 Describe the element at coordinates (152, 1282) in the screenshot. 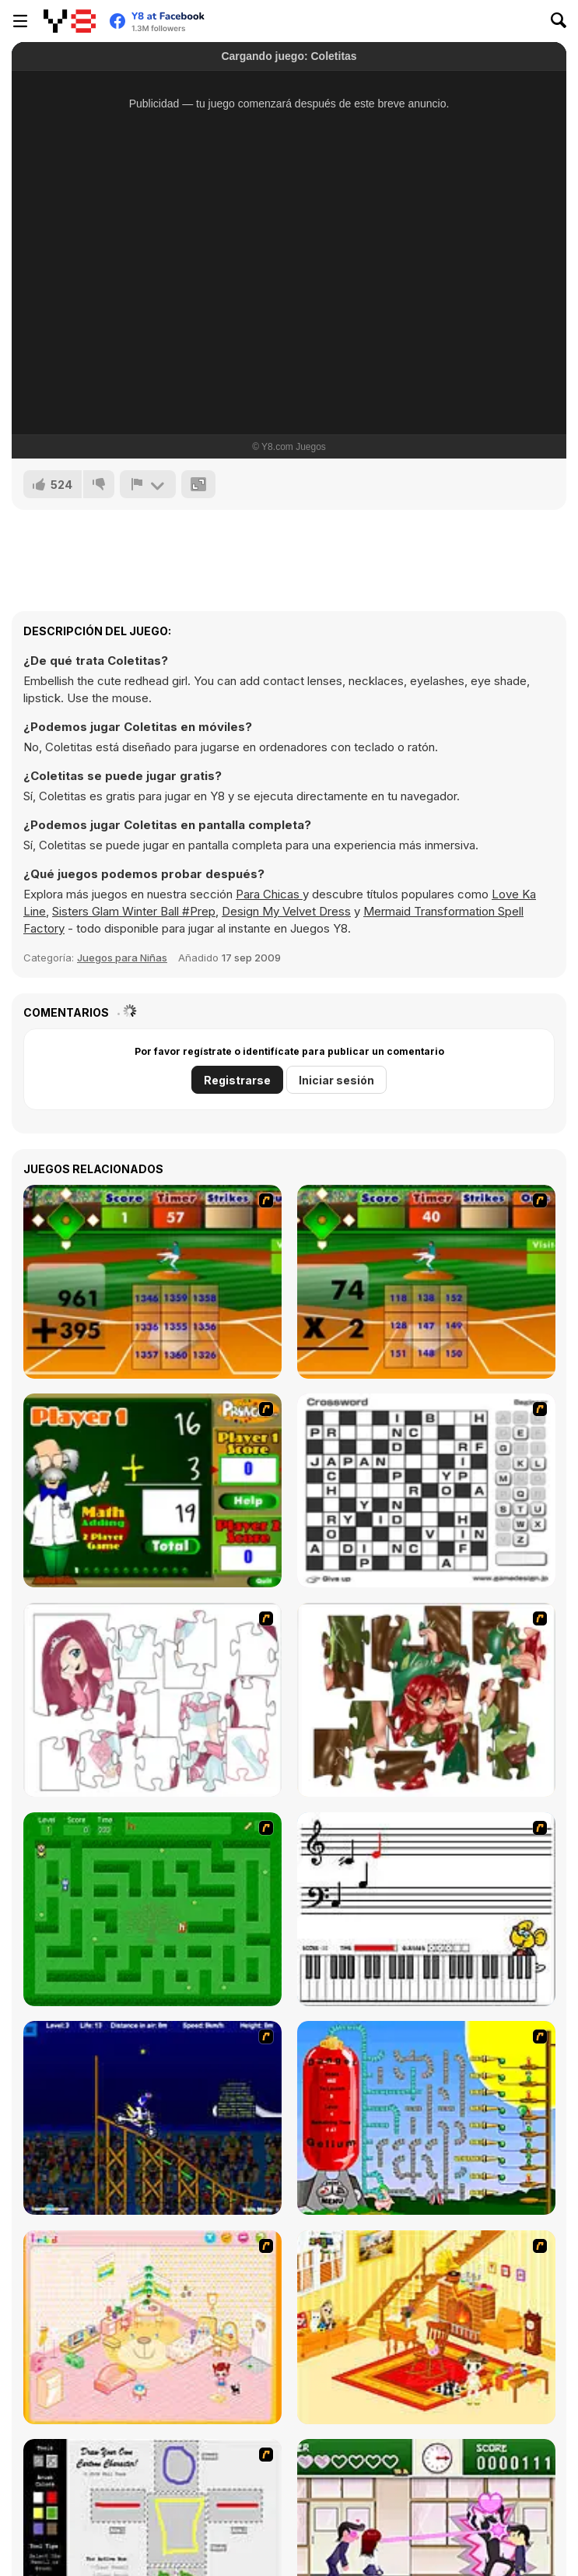

I see `[Batter's Up Base Ball Math - Addition Edition]` at that location.